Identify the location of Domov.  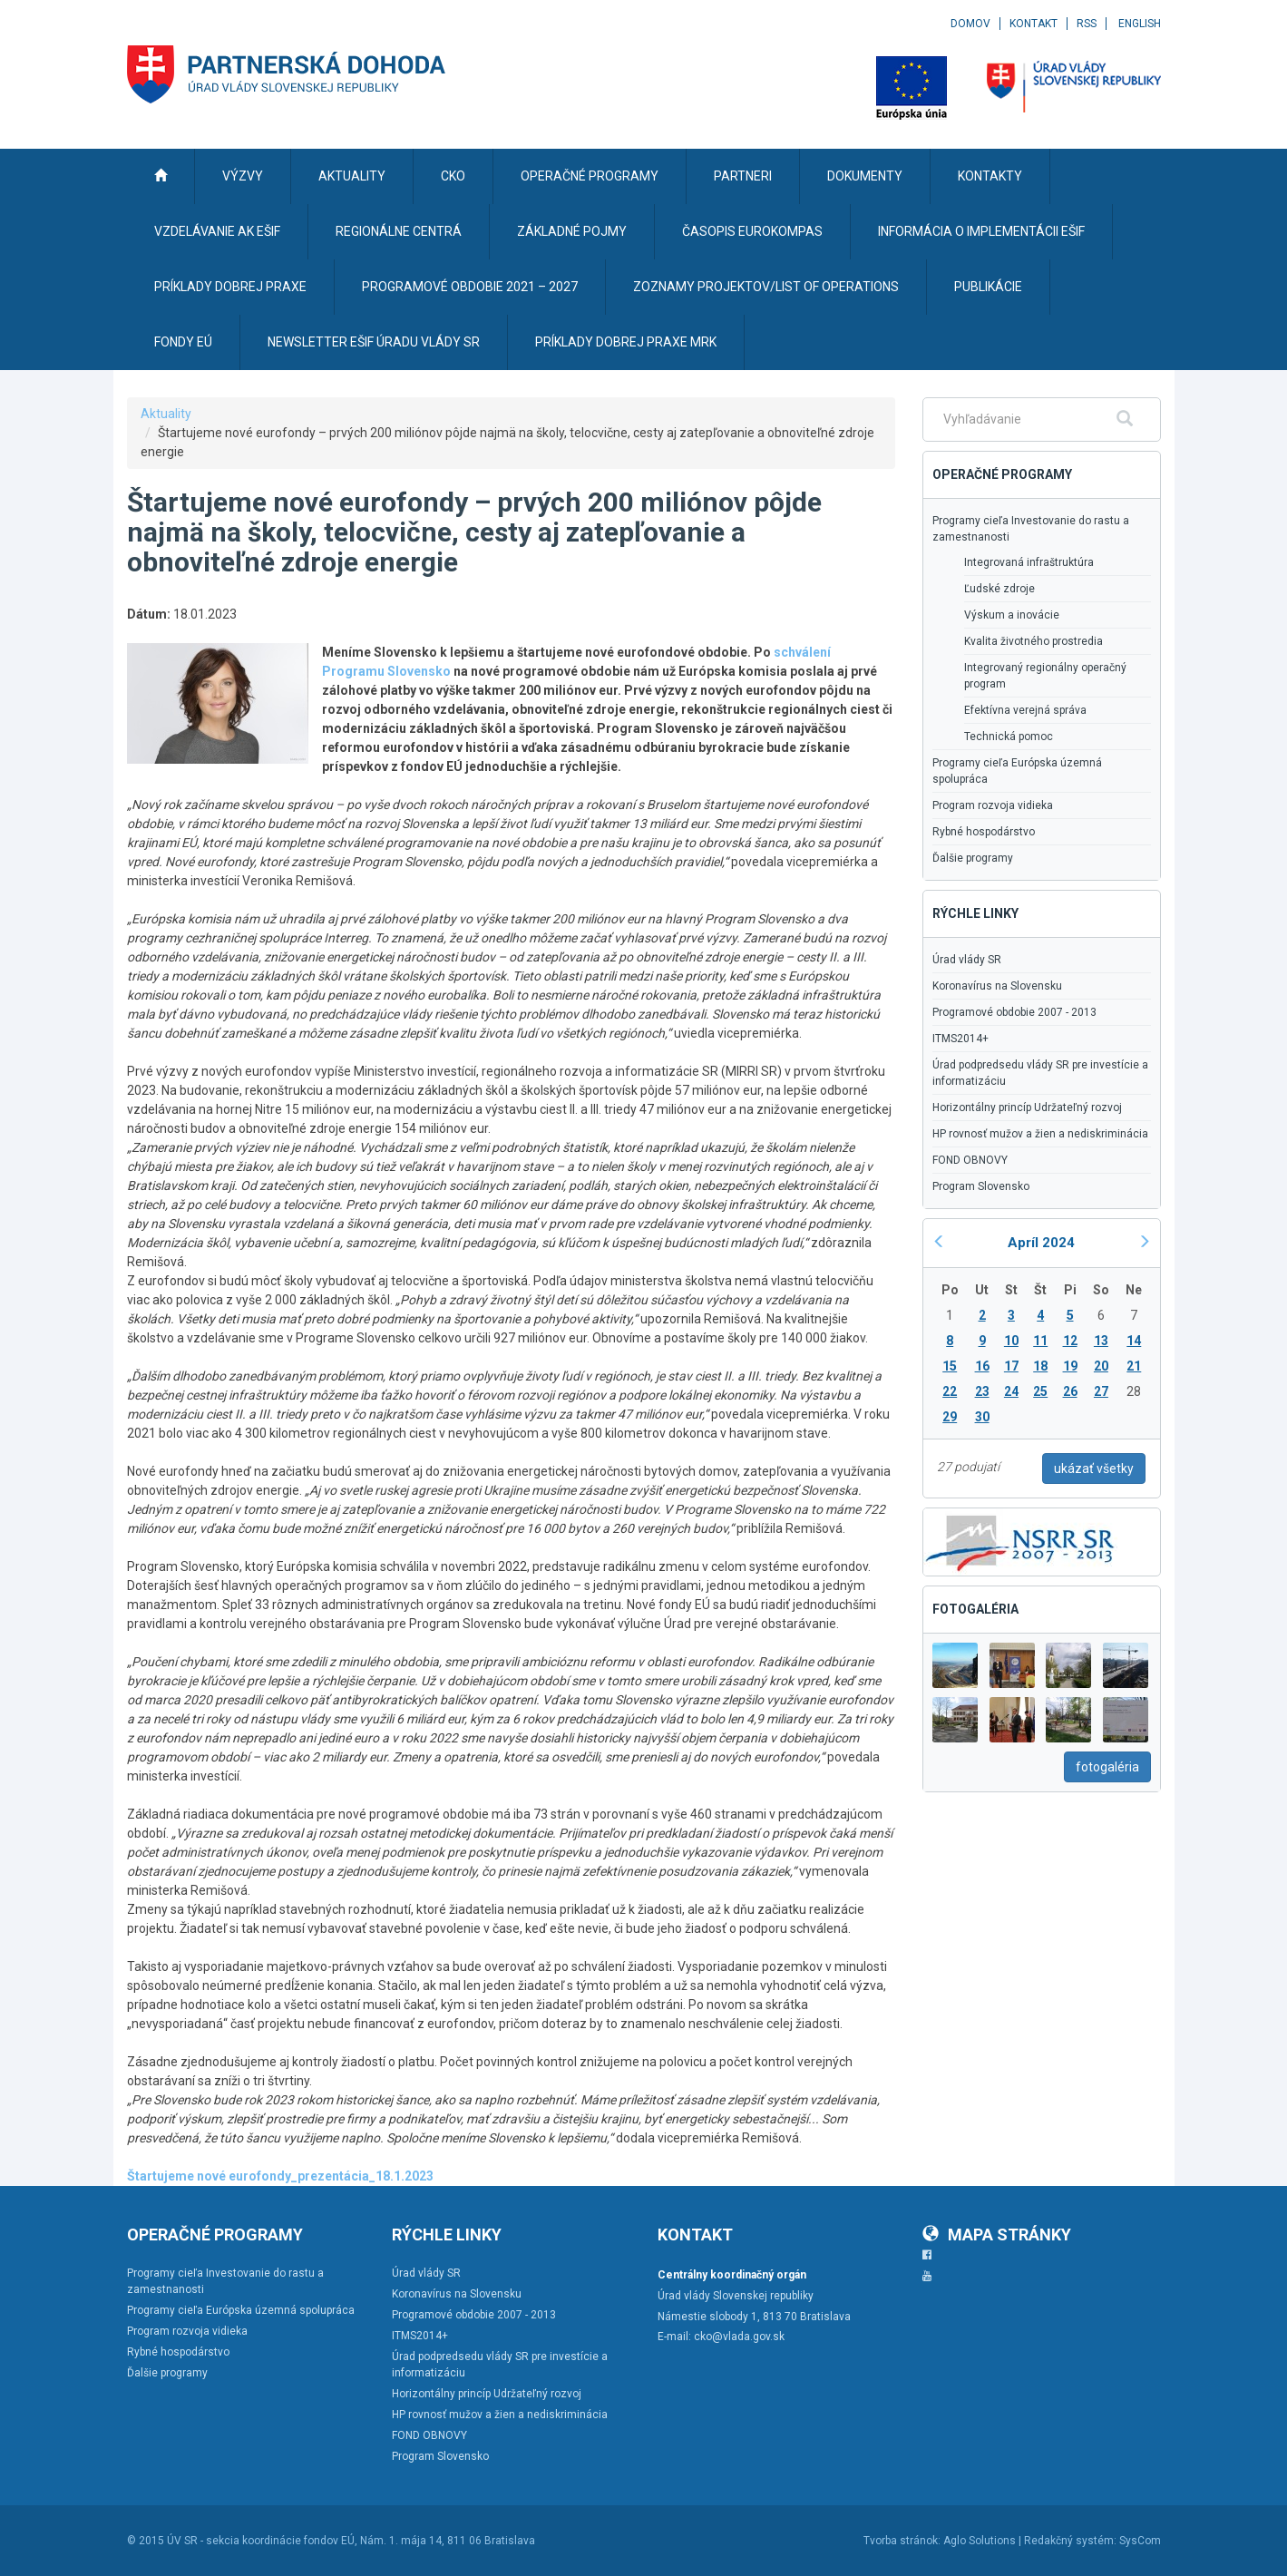
(970, 23).